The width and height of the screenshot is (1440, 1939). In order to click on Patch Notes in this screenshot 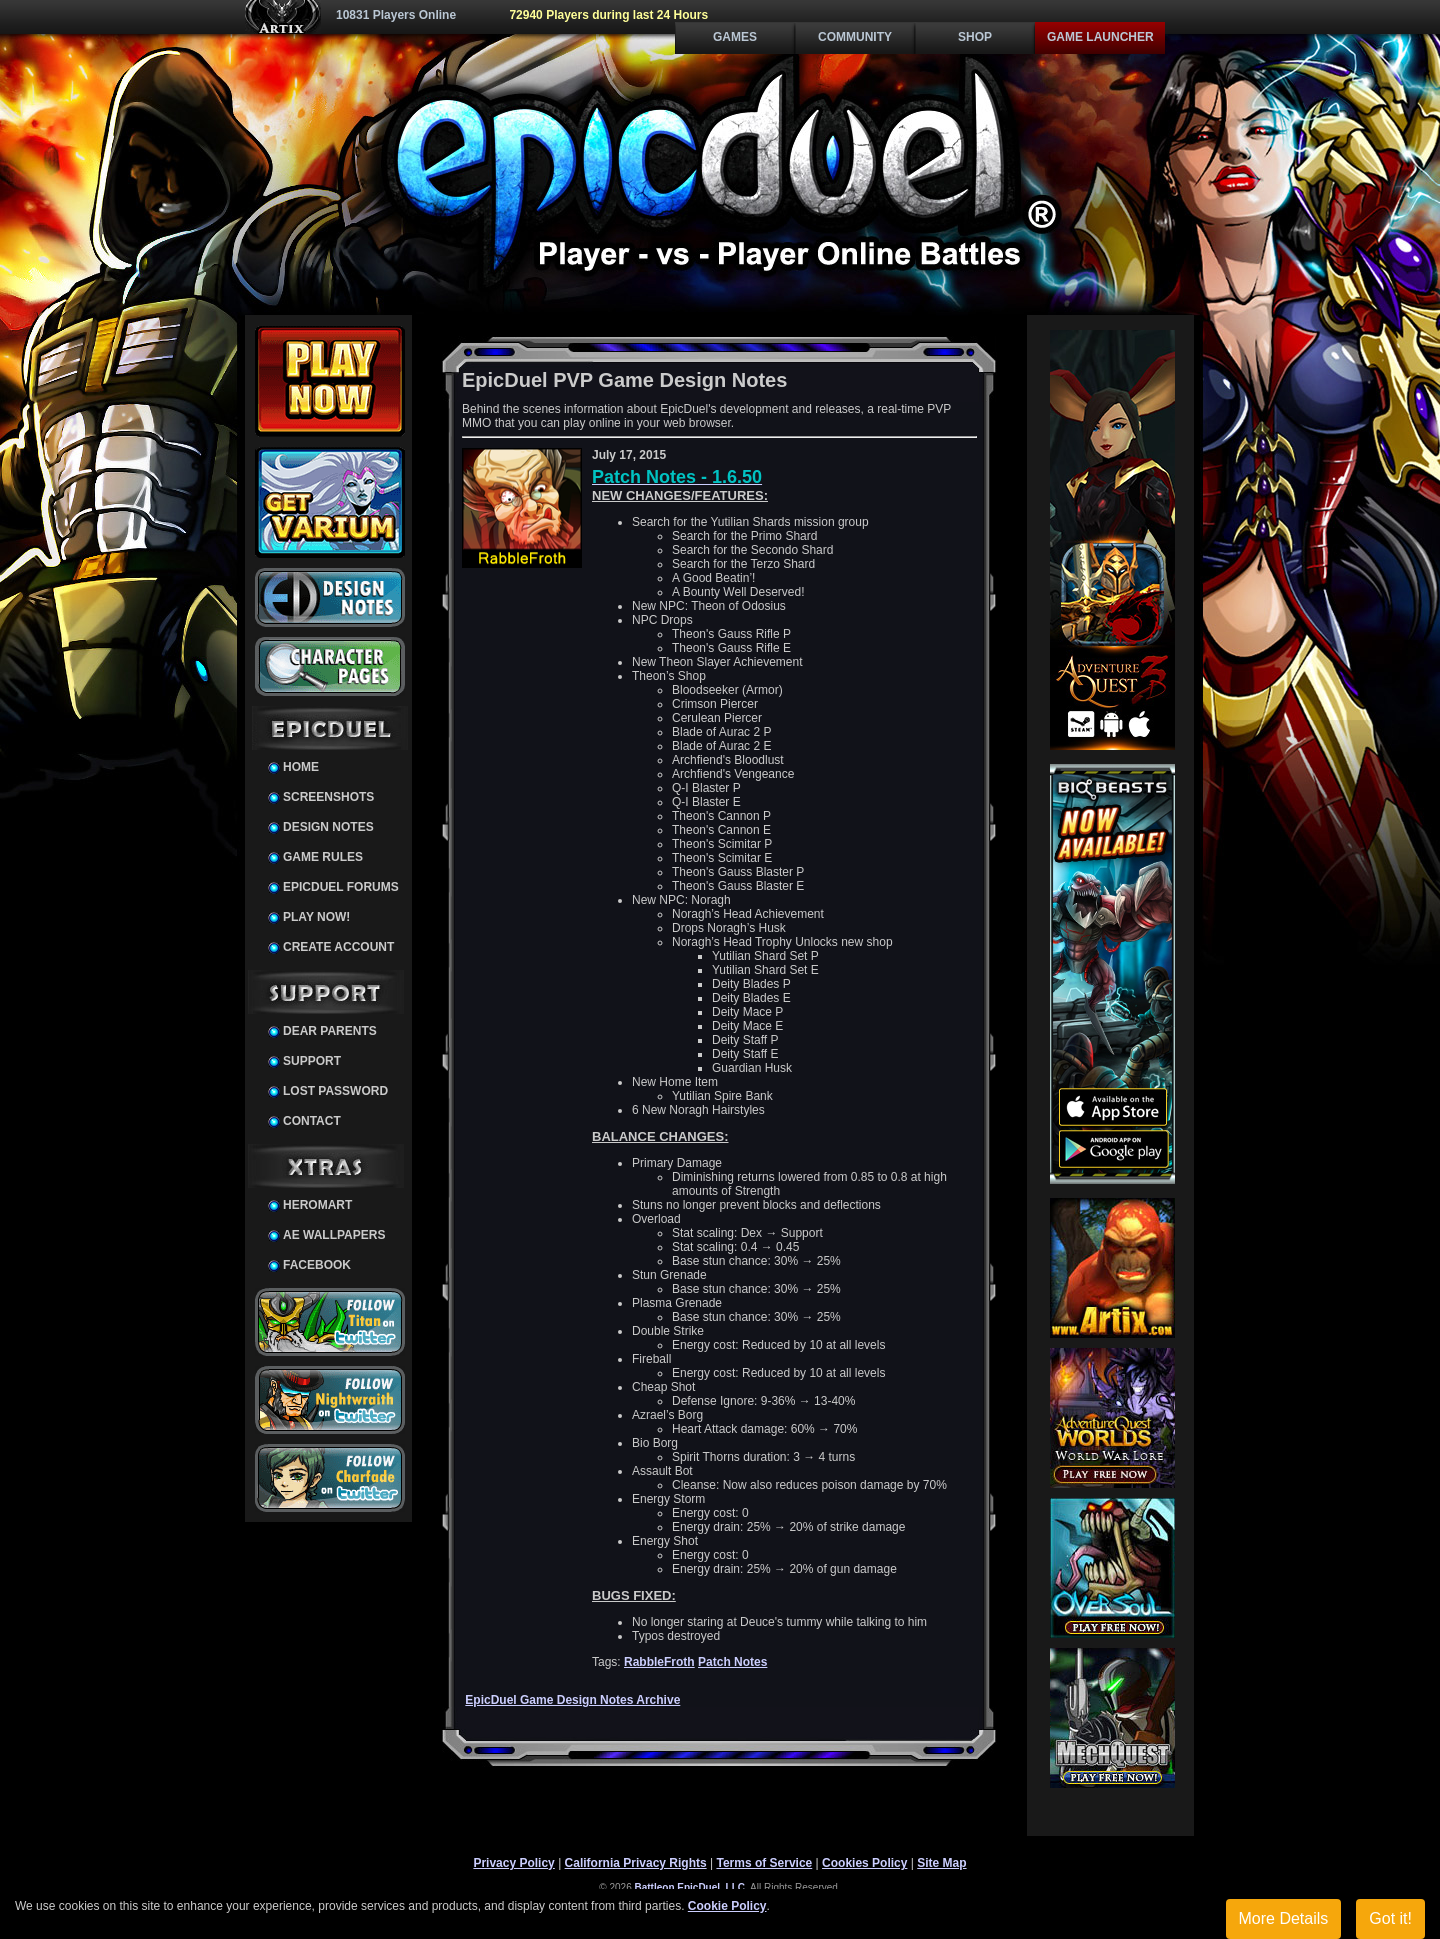, I will do `click(732, 1662)`.